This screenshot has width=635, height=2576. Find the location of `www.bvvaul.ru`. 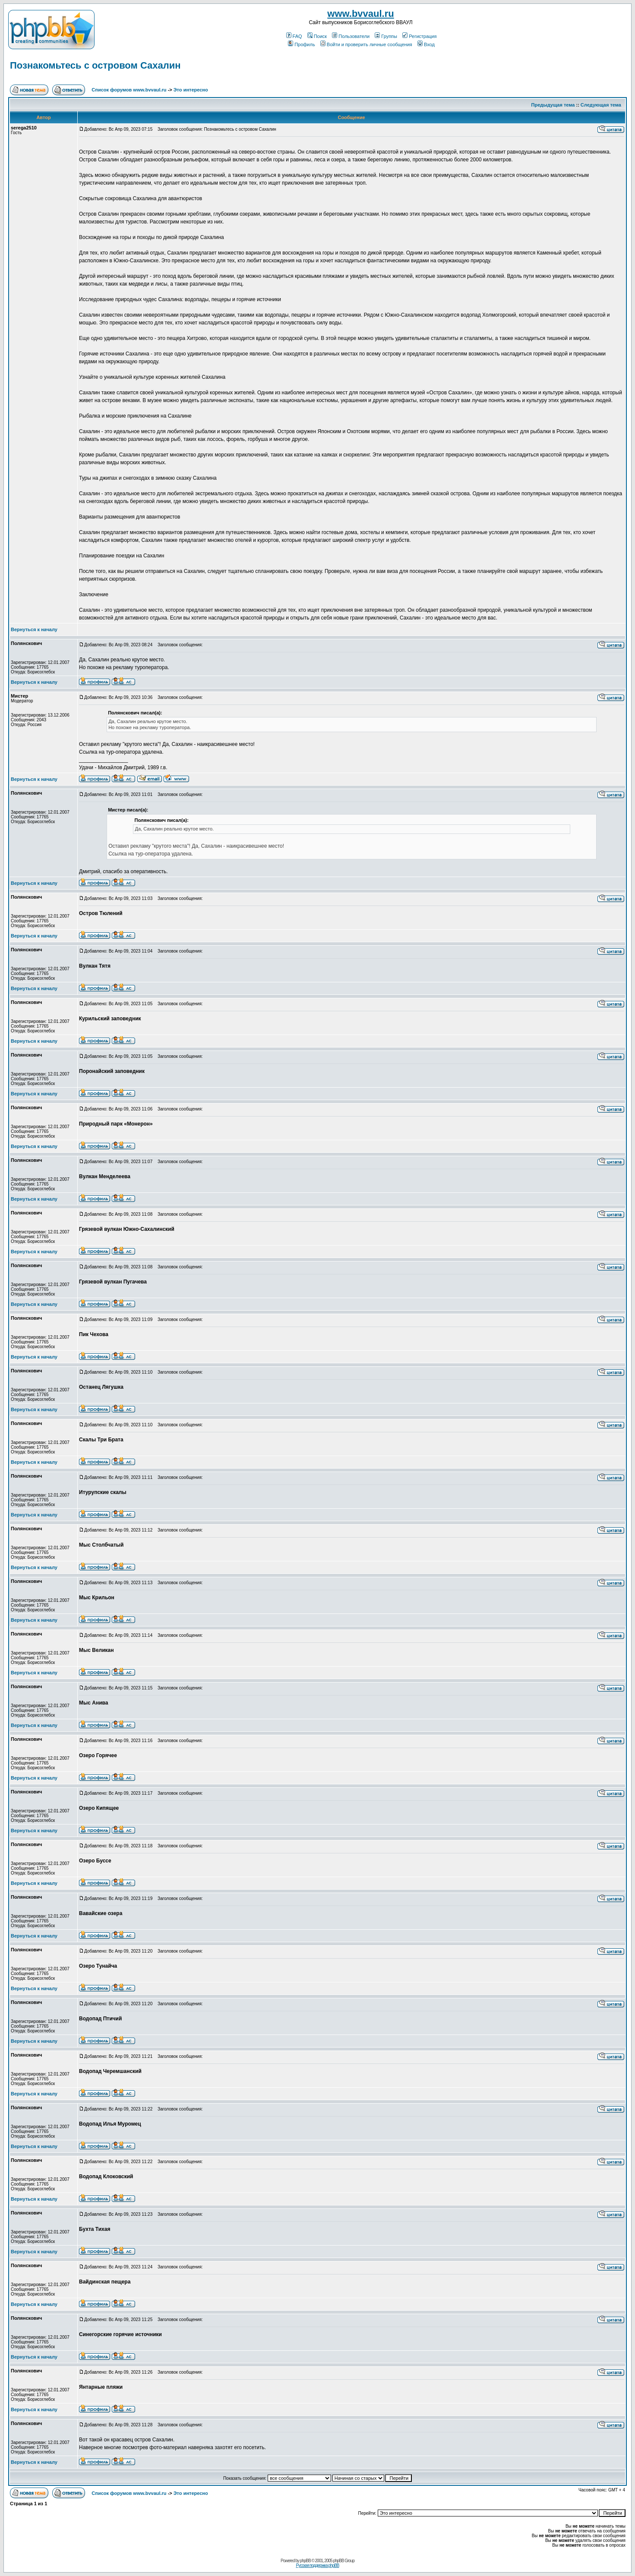

www.bvvaul.ru is located at coordinates (360, 13).